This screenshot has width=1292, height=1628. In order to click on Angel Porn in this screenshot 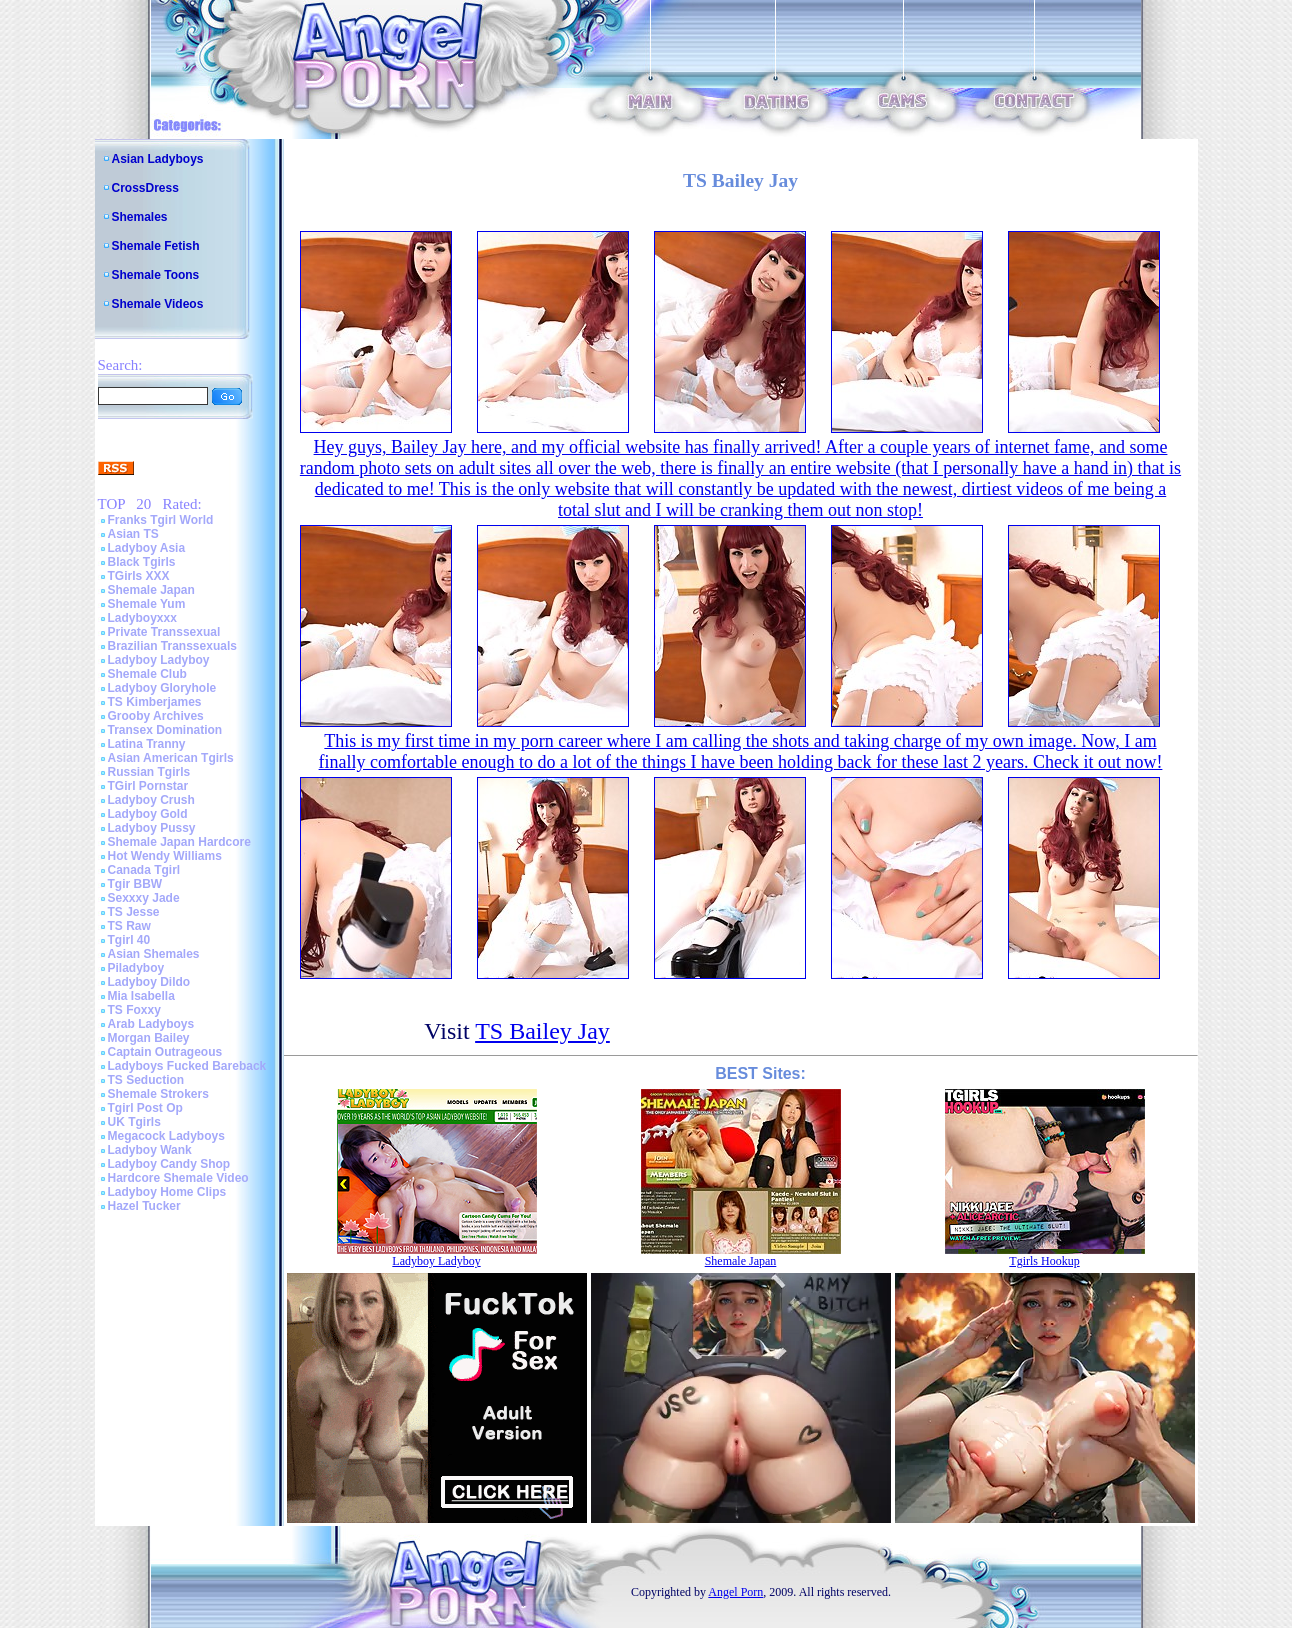, I will do `click(735, 1592)`.